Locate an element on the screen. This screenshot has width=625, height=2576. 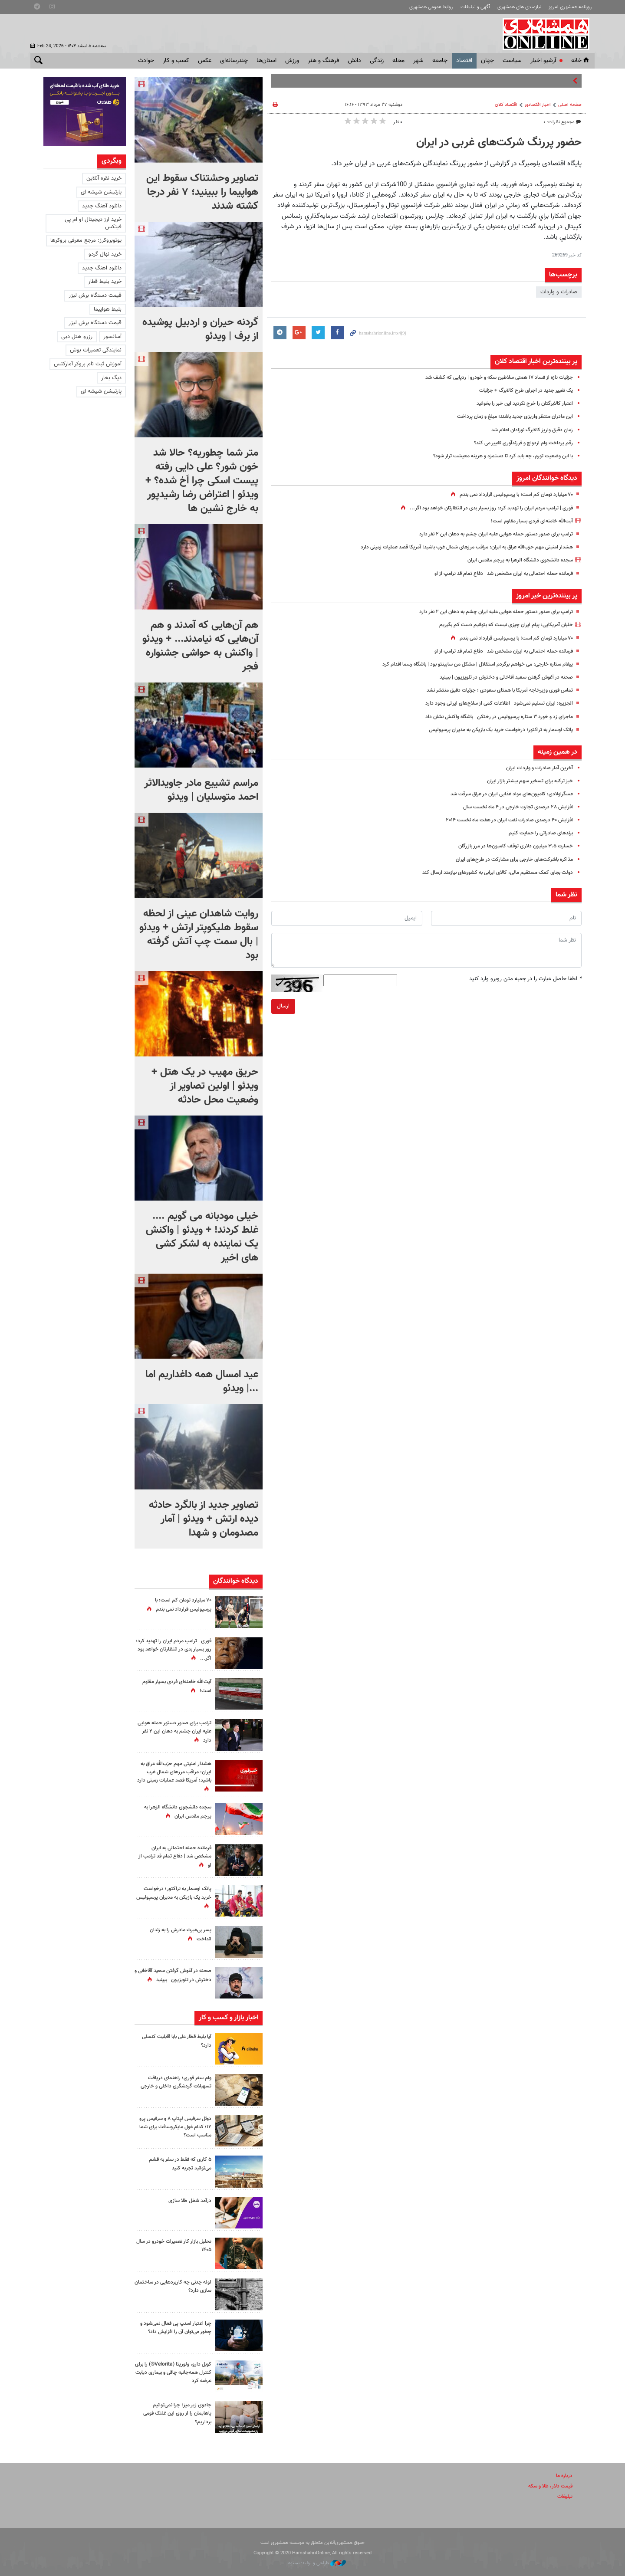
افزایش ۲۸ درصدی تجارت خارجی در ۴ ماه نخست سال is located at coordinates (512, 807).